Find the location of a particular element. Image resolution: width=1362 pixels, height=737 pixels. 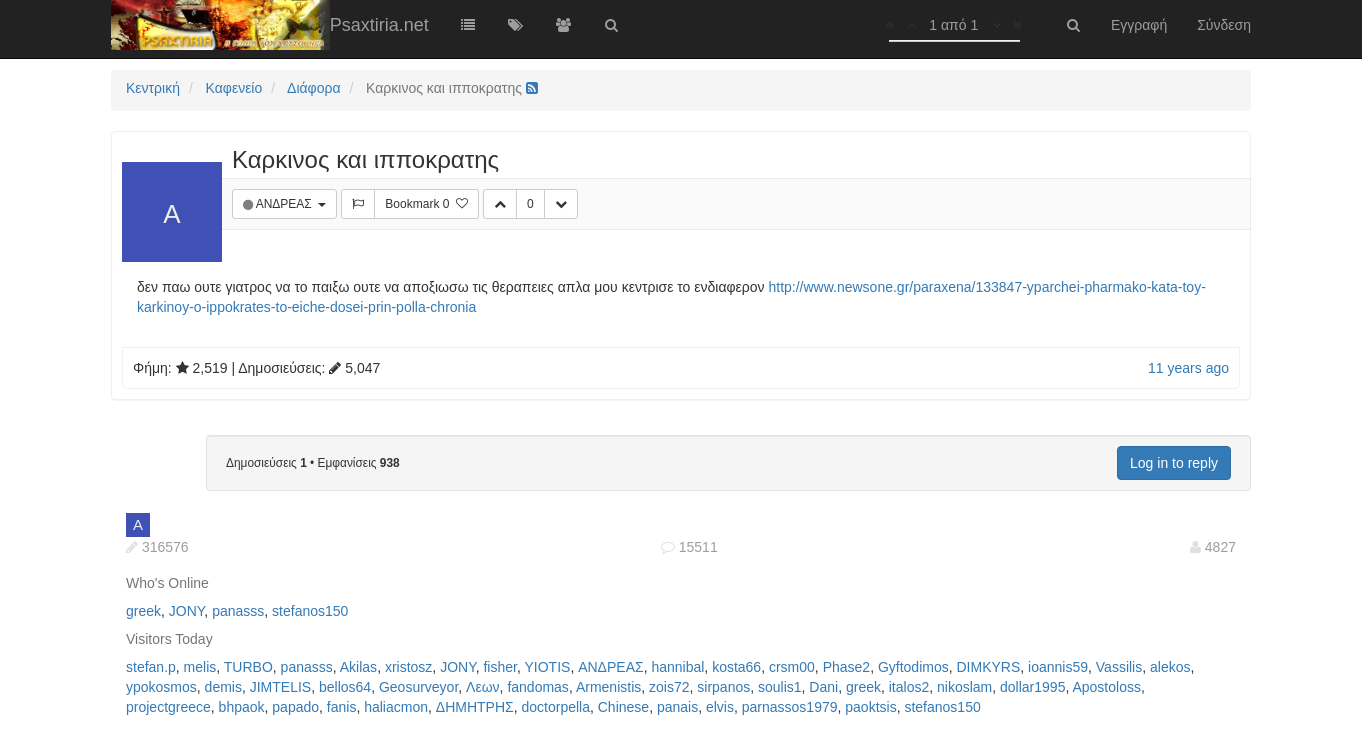

elvis is located at coordinates (720, 707).